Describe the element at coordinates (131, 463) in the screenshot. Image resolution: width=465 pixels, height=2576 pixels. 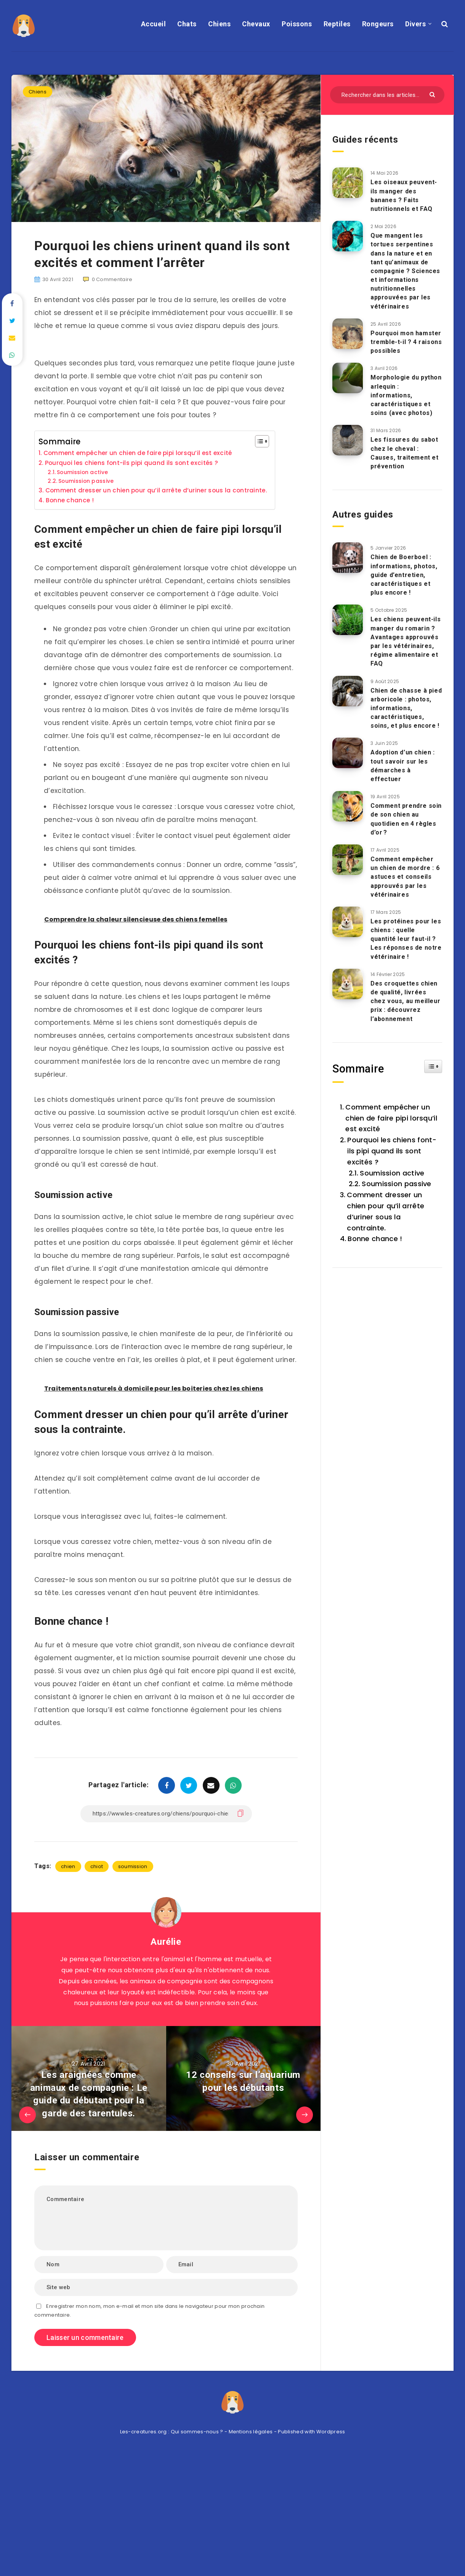
I see `Pourquoi les chiens font-ils pipi quand ils sont excités ?` at that location.